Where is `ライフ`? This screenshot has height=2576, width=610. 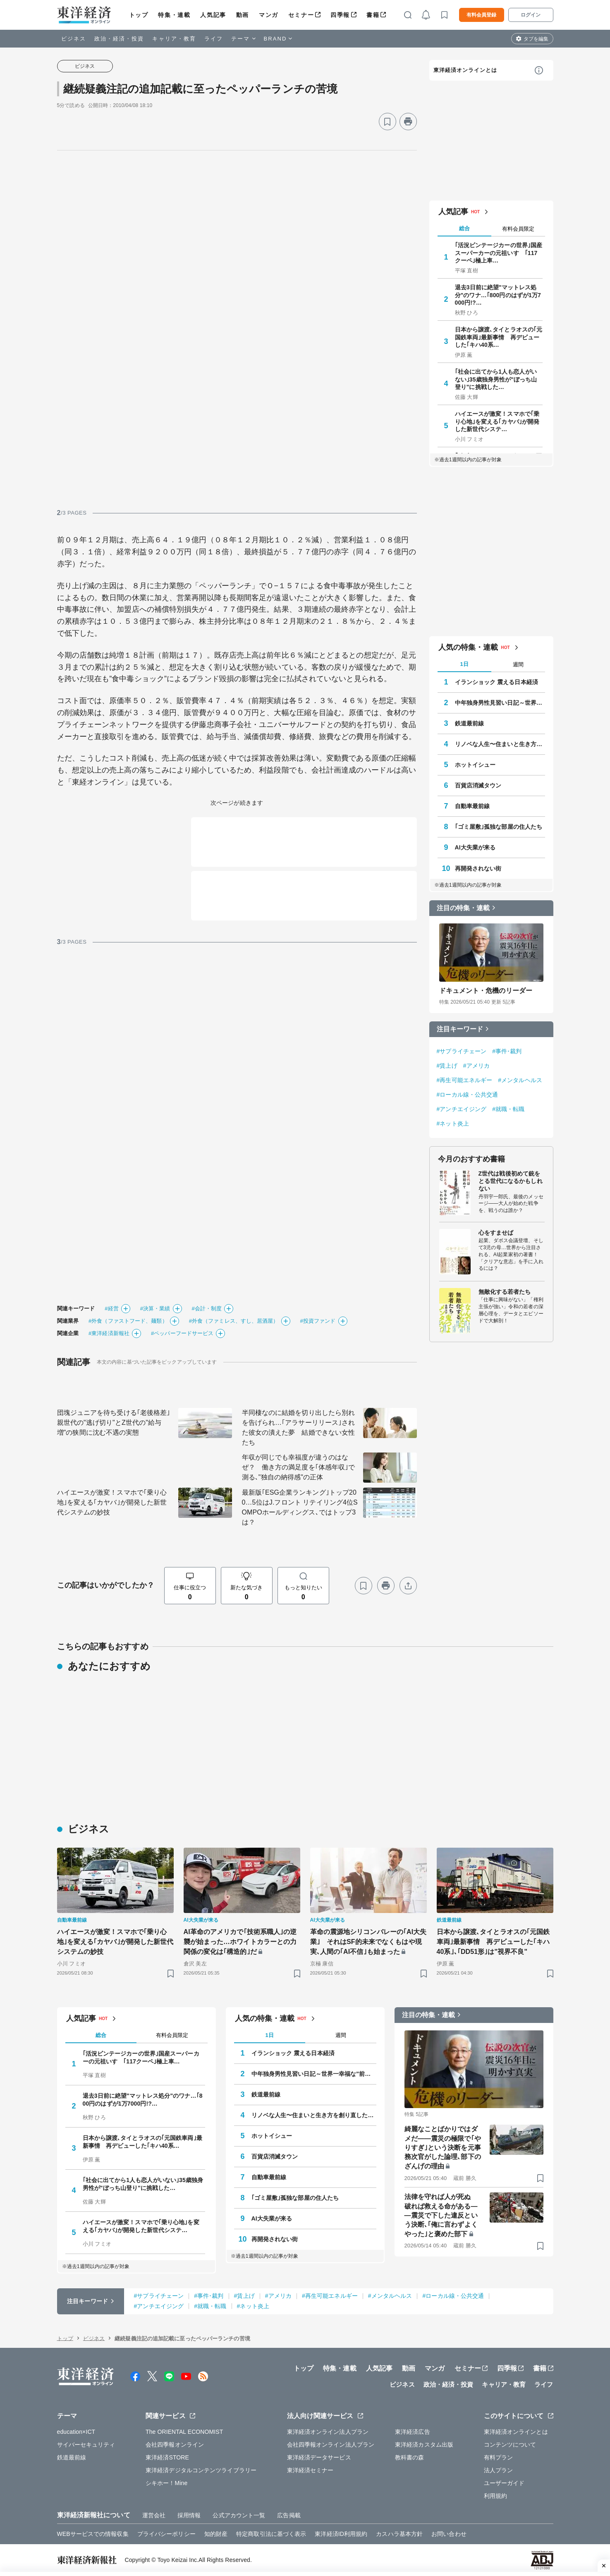
ライフ is located at coordinates (213, 39).